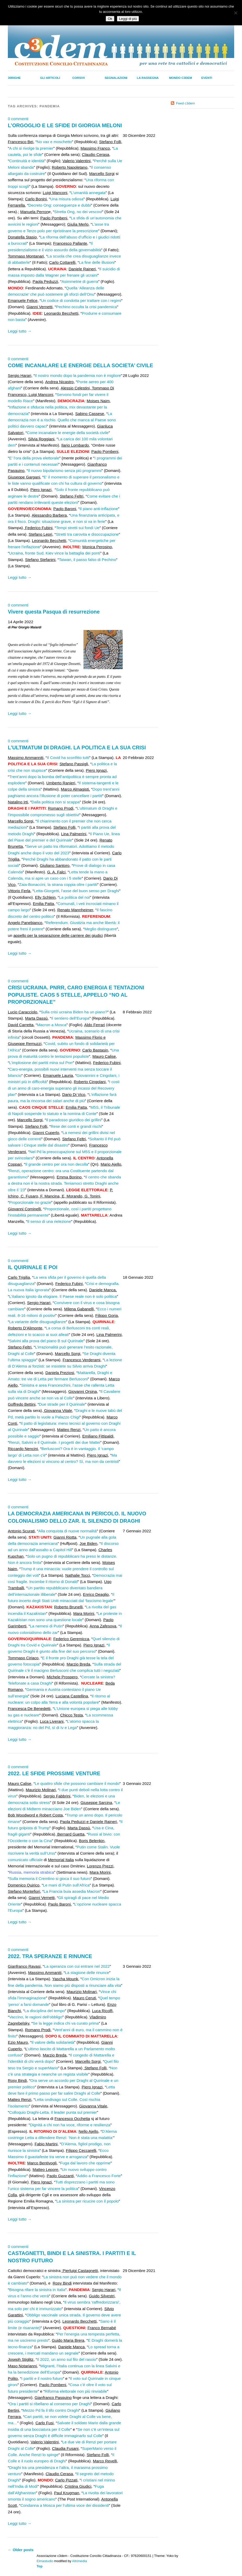  Describe the element at coordinates (76, 891) in the screenshot. I see `Letta-Giorgetti, l’asse del buon senso per Draghi` at that location.